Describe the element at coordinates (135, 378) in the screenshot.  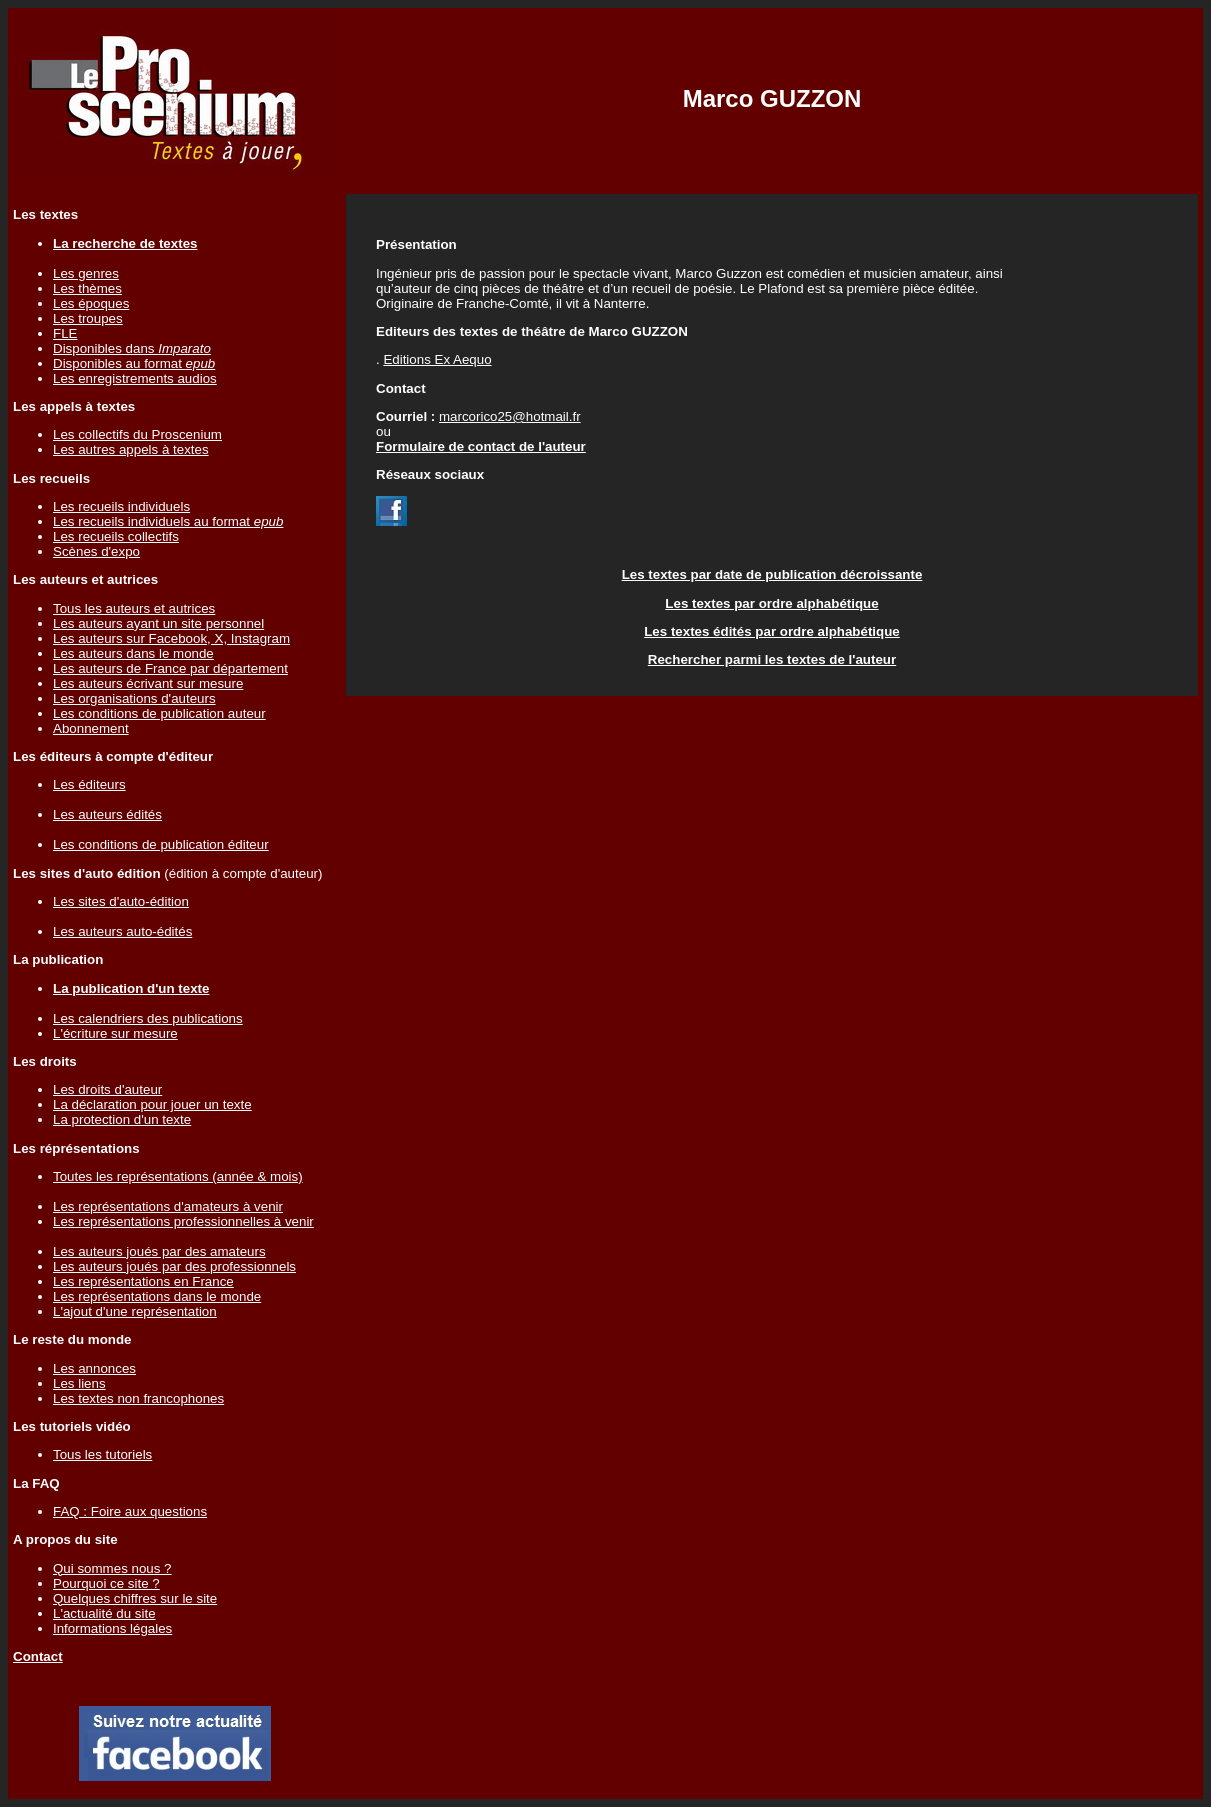
I see `Les enregistrements audios` at that location.